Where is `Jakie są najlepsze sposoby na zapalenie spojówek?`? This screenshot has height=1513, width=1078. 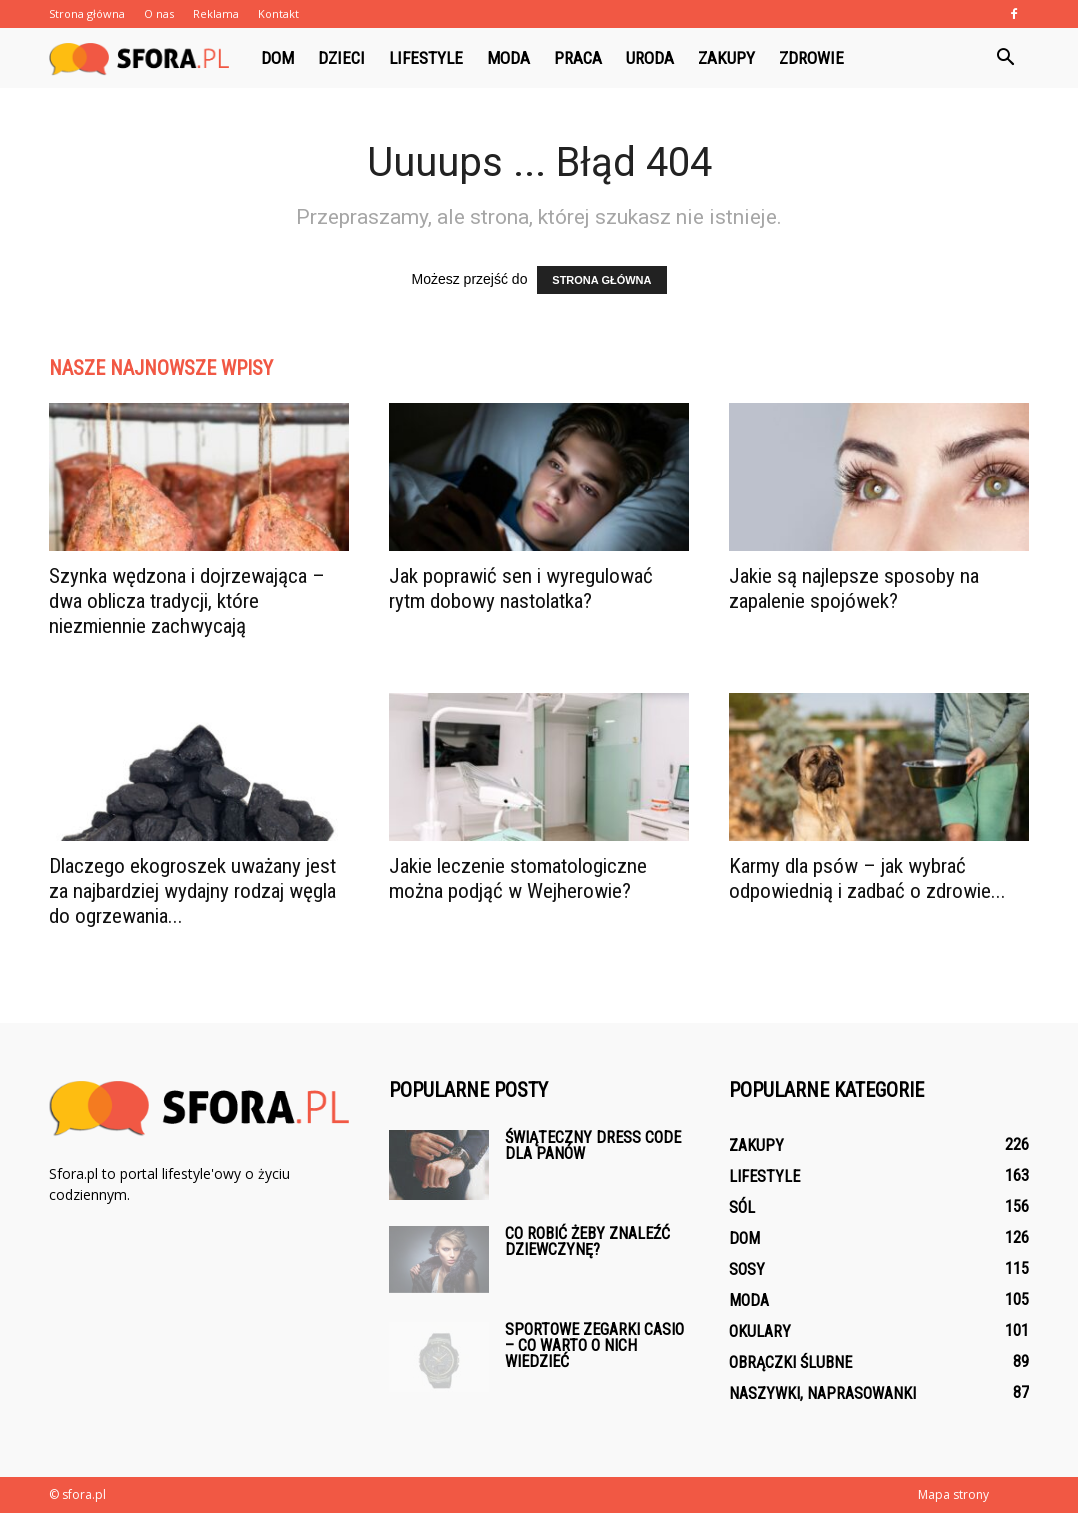 Jakie są najlepsze sposoby na zapalenie spojówek? is located at coordinates (854, 588).